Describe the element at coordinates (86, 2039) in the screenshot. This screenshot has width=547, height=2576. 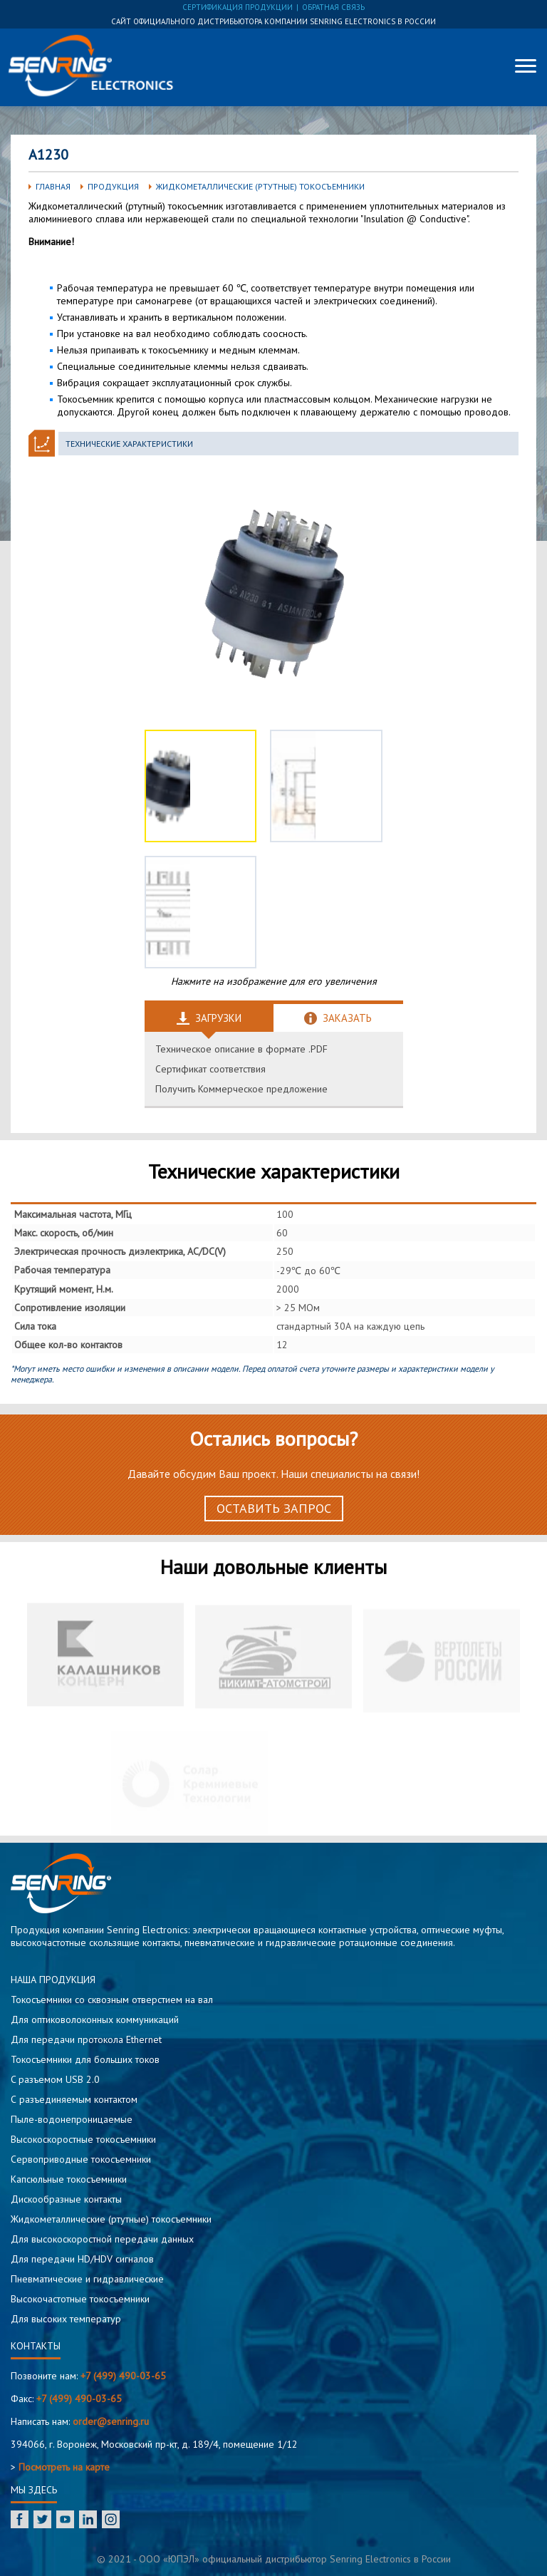
I see `Для передачи протокола Ethernet` at that location.